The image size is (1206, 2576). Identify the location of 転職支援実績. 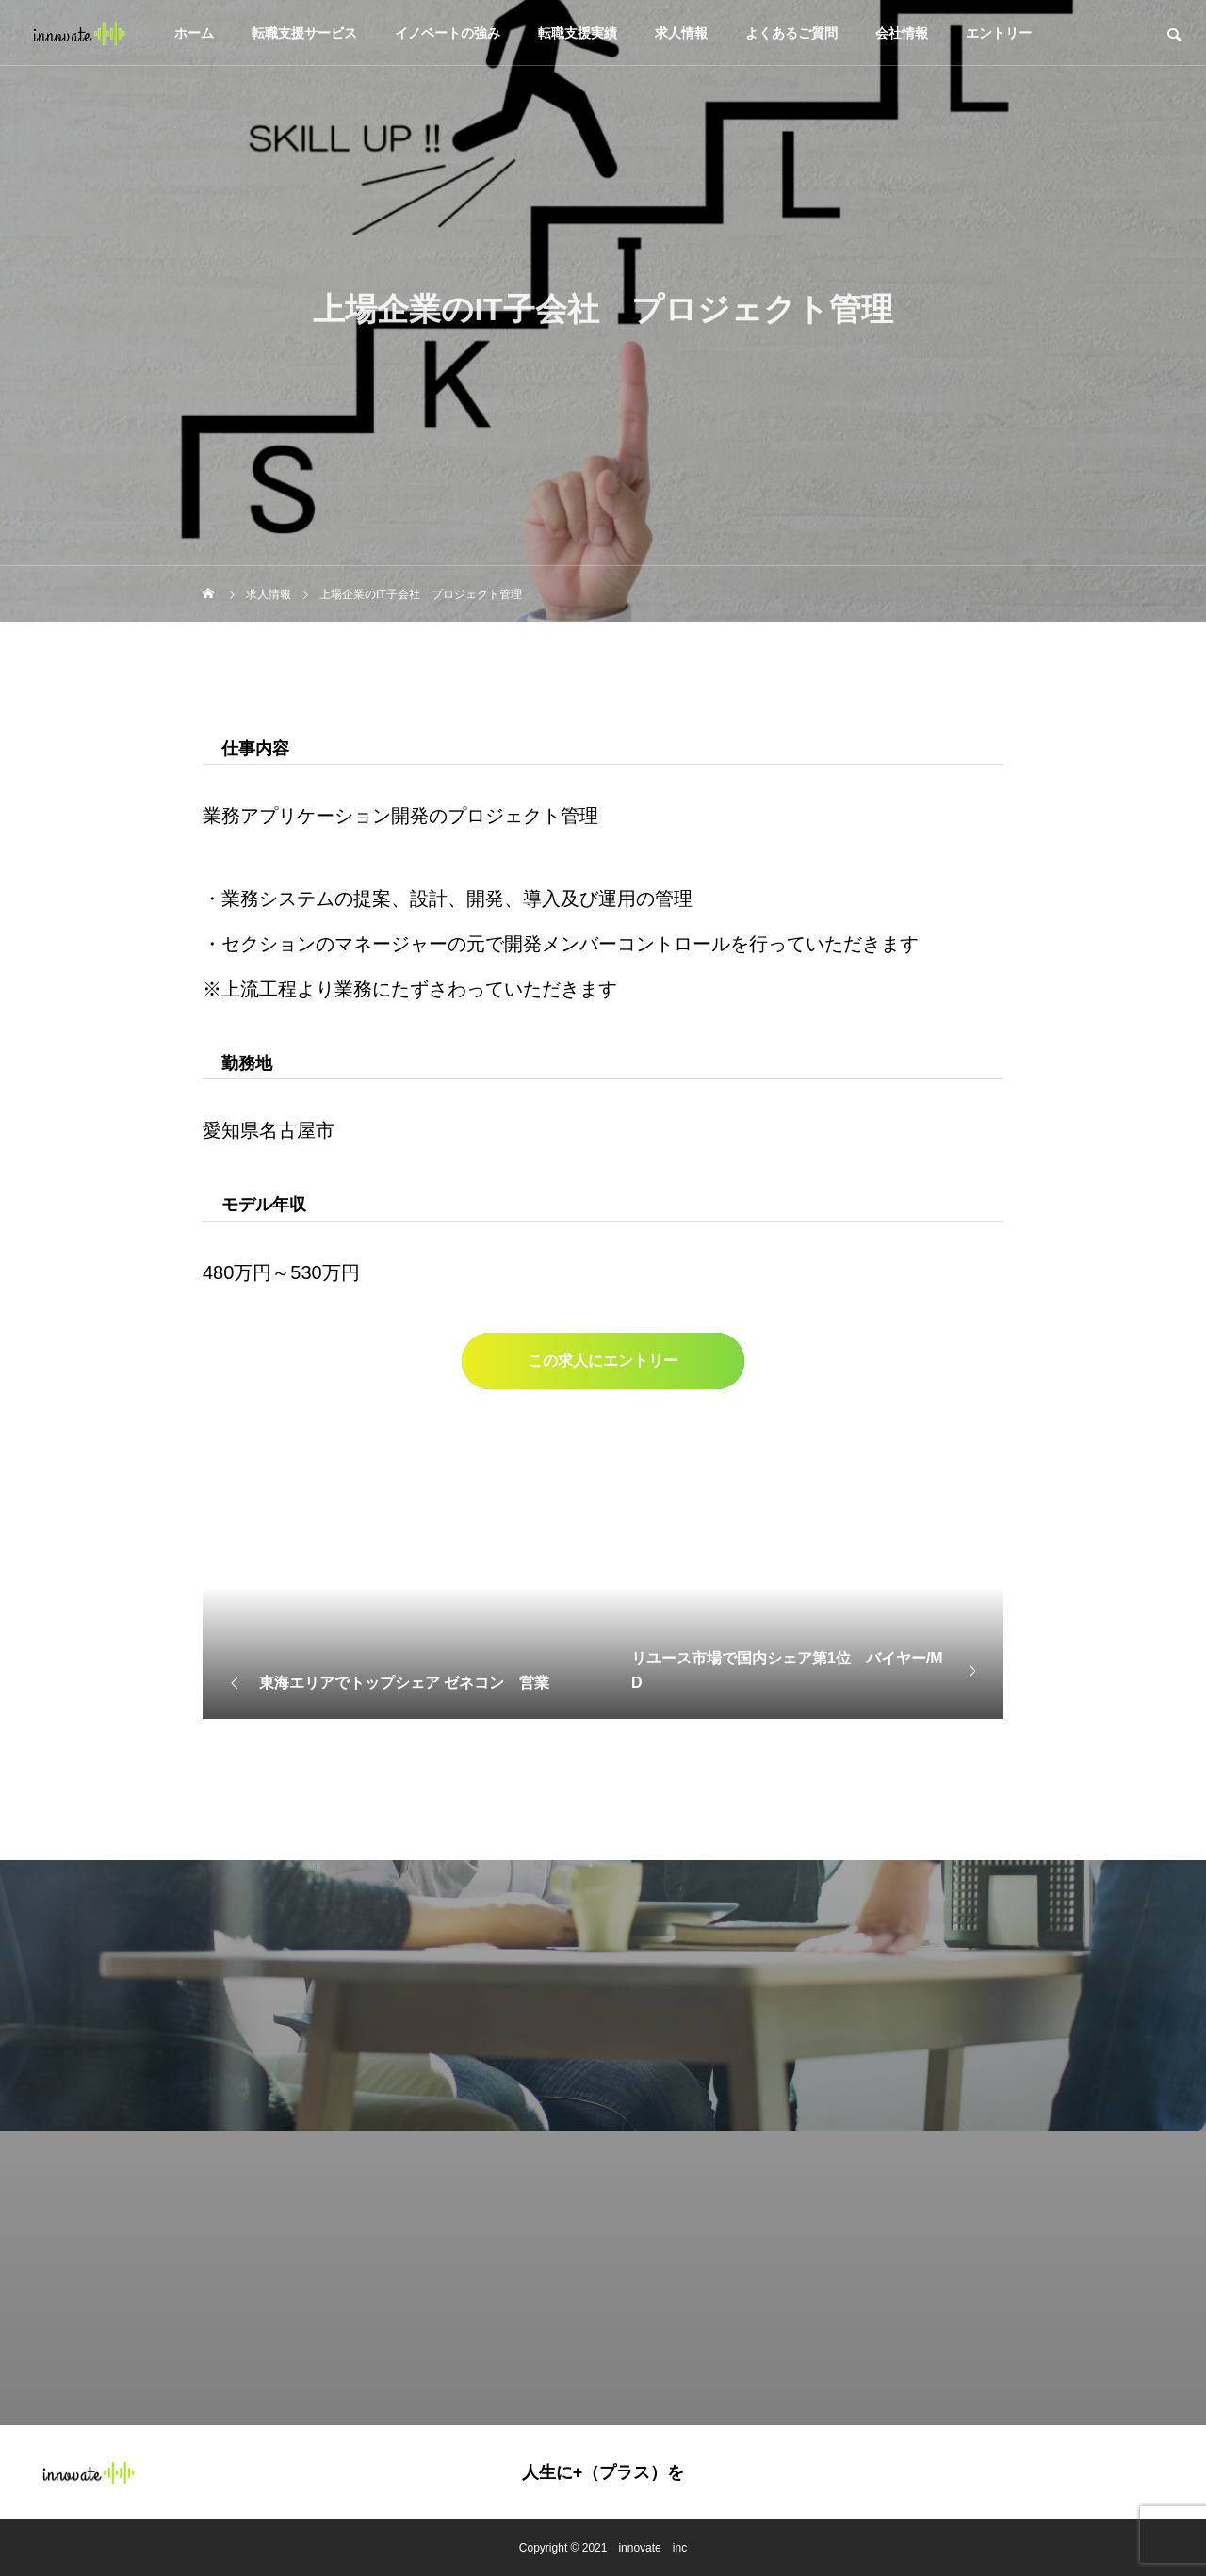
(577, 33).